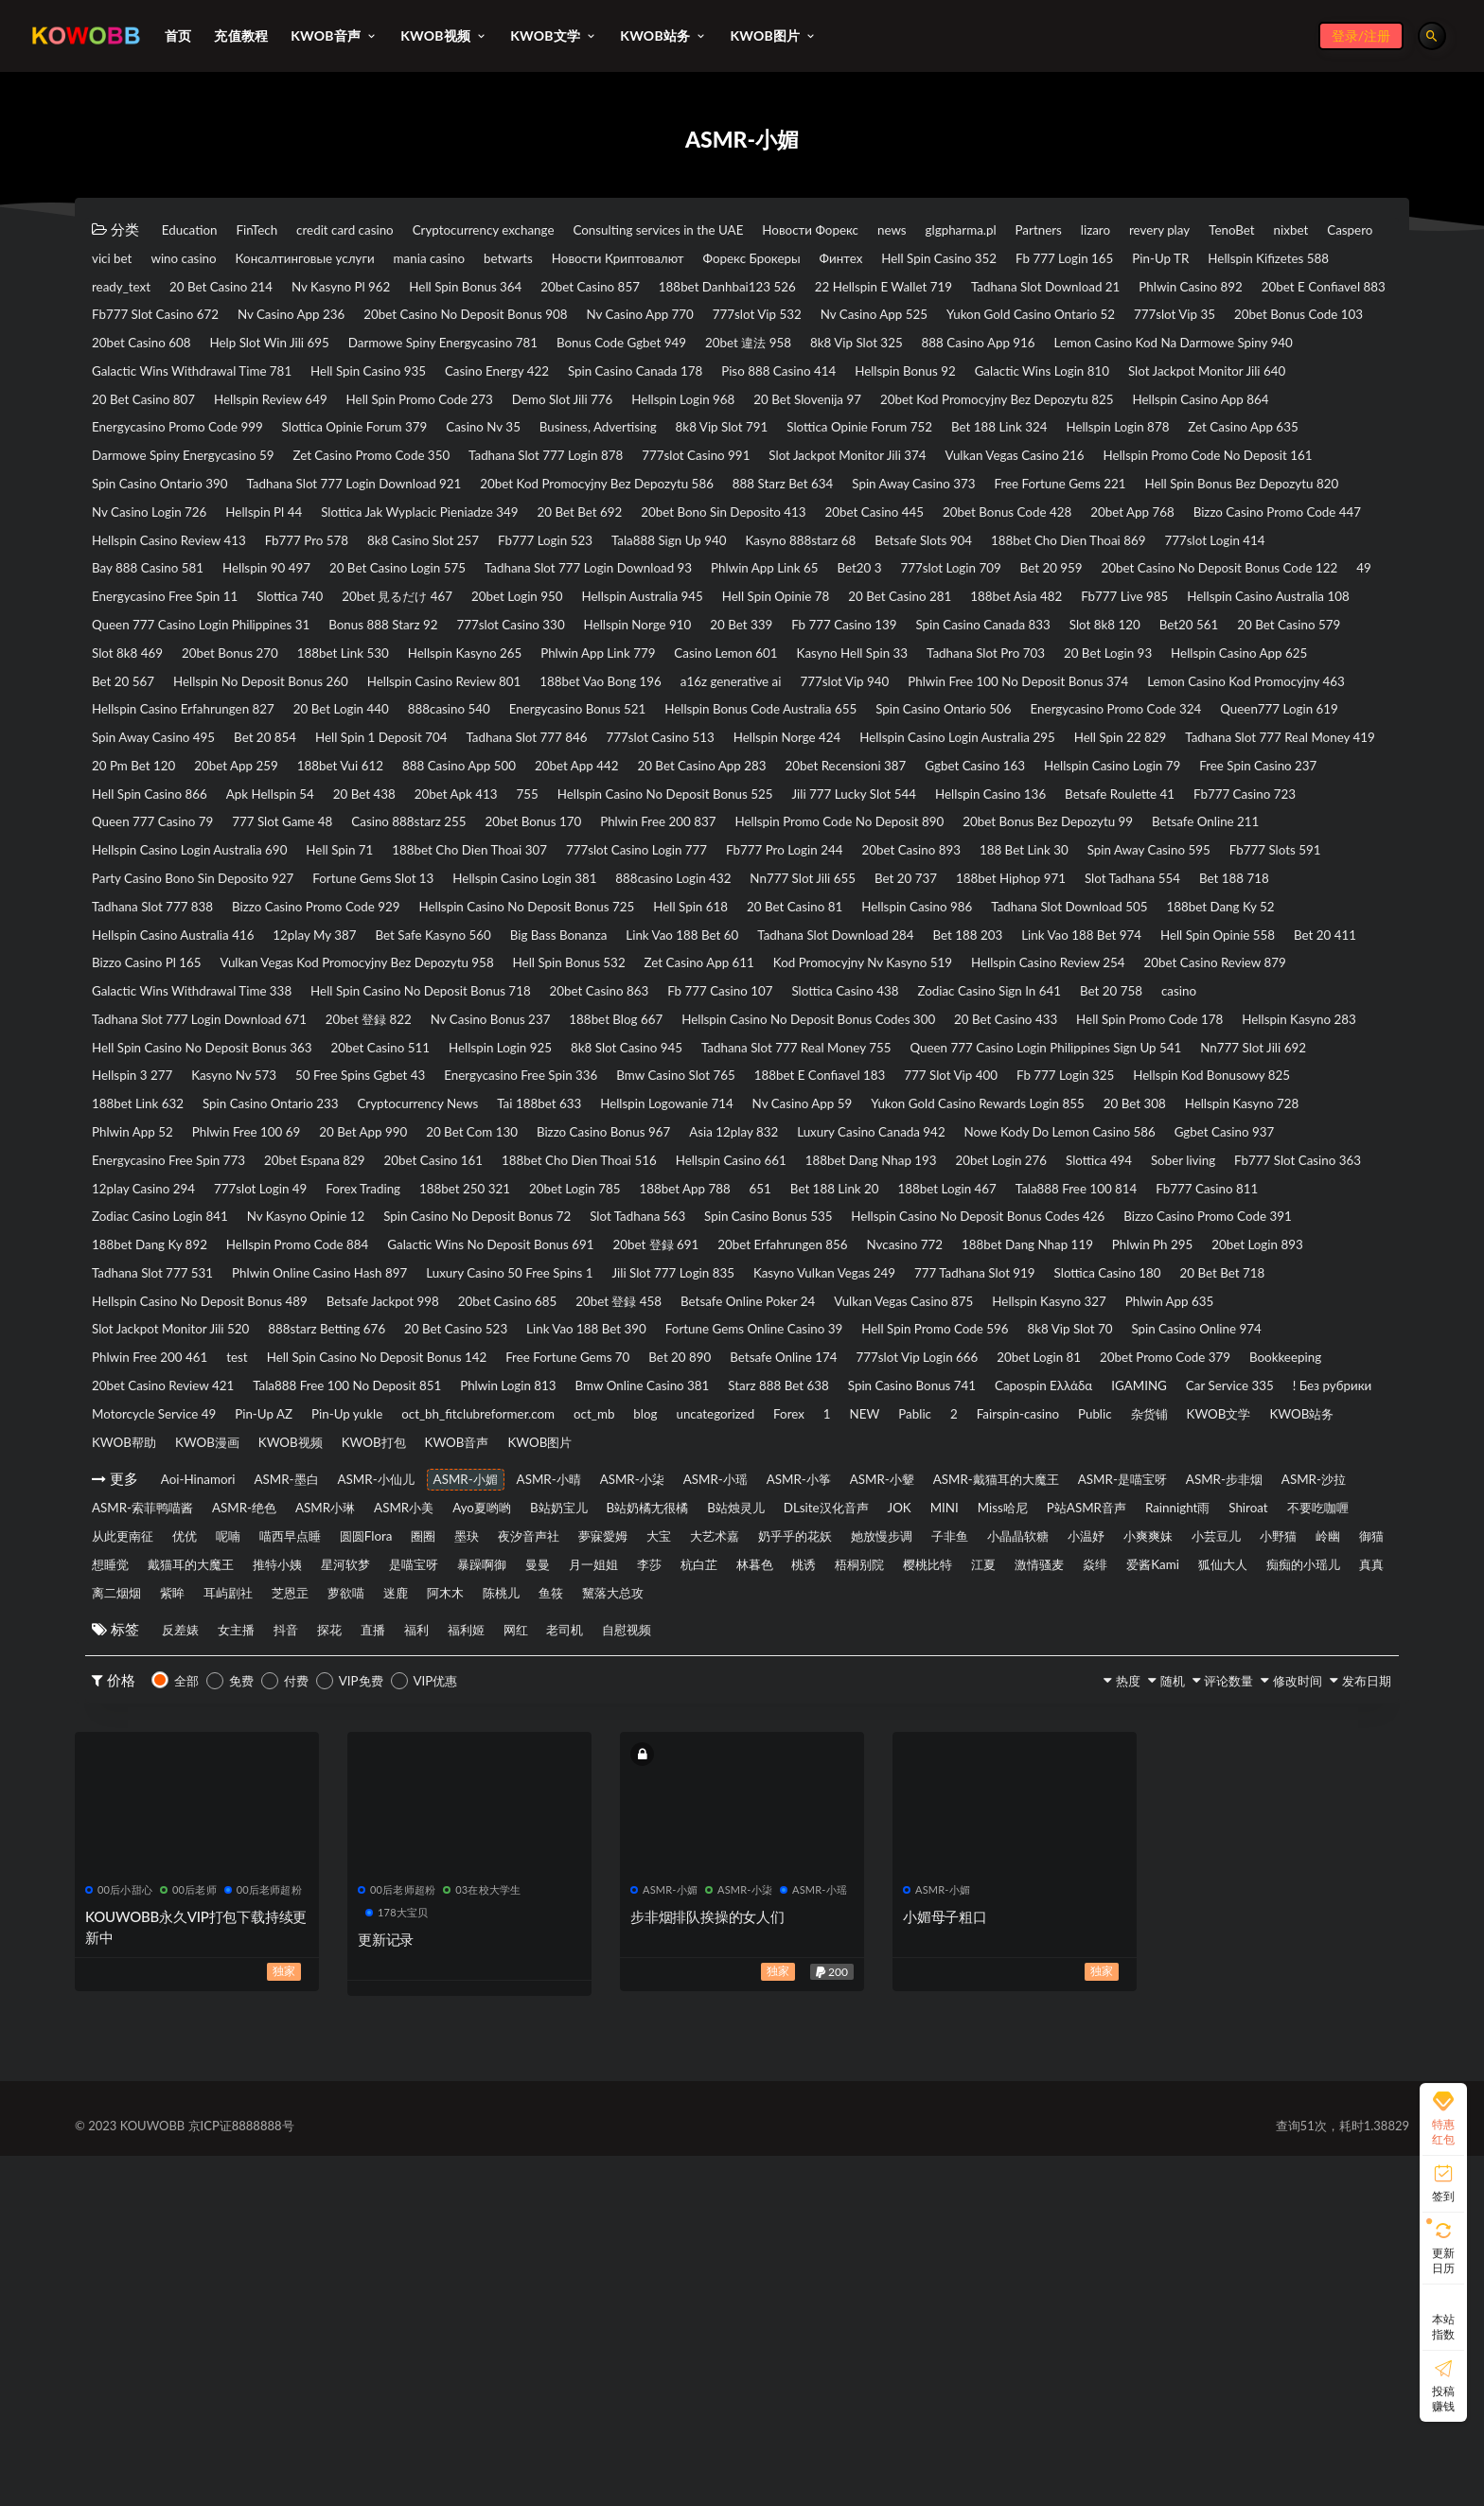 This screenshot has width=1484, height=2506. Describe the element at coordinates (1052, 1139) in the screenshot. I see `Bizzo Casino Pl 165` at that location.